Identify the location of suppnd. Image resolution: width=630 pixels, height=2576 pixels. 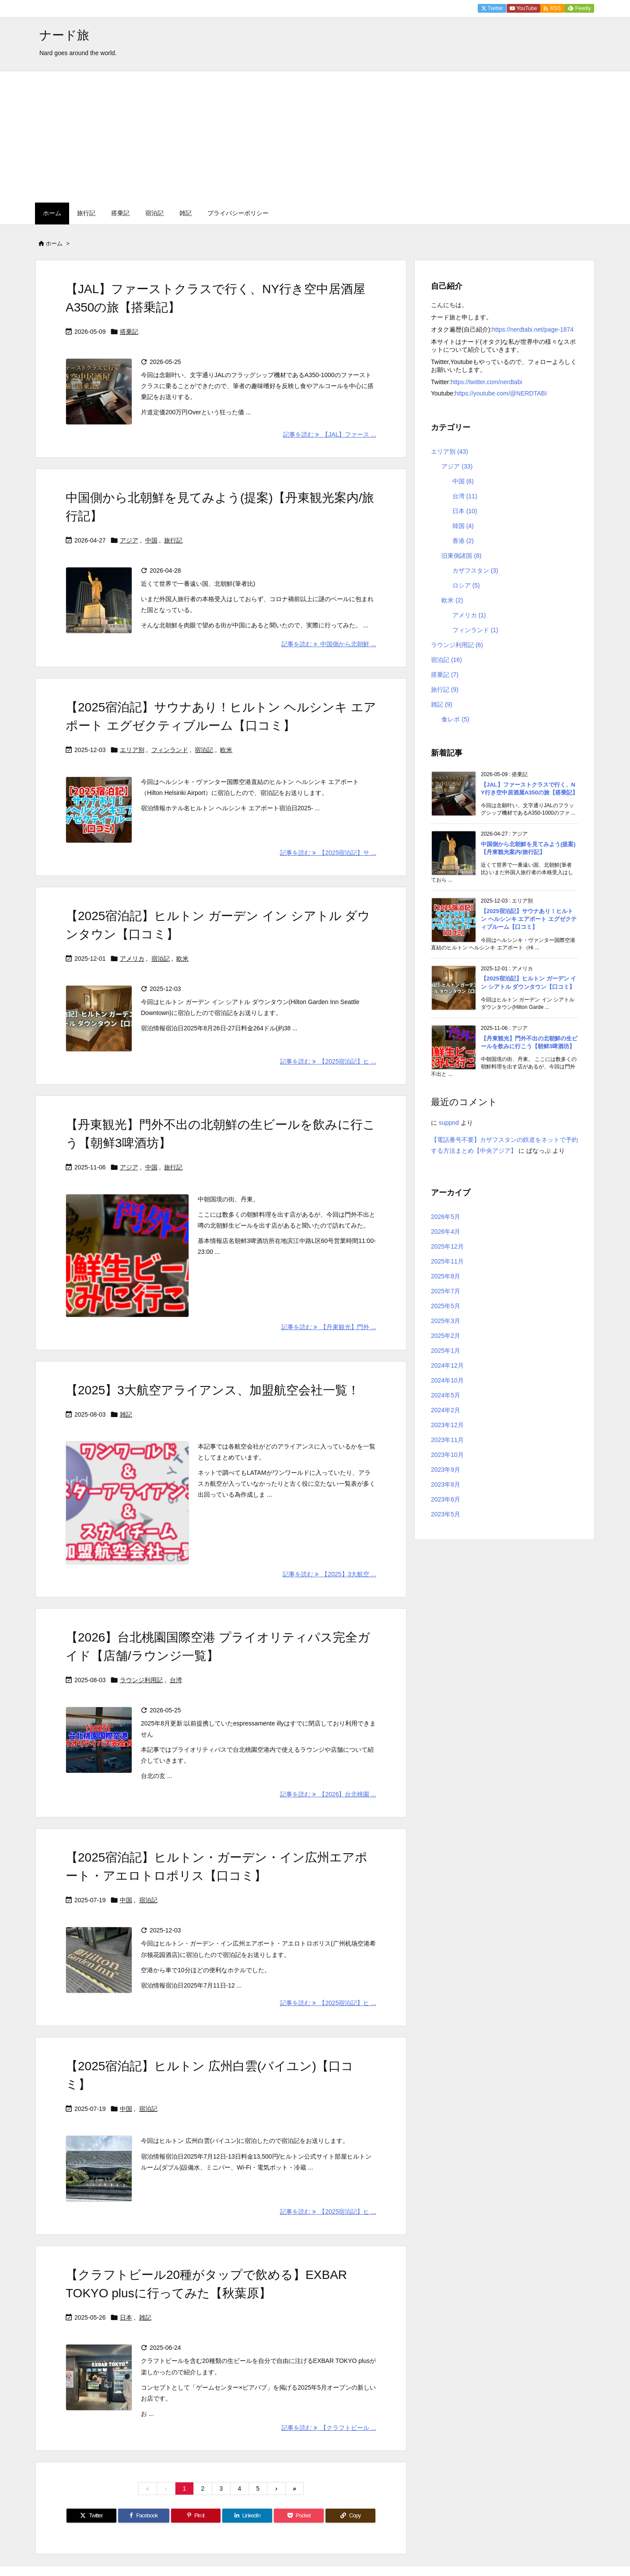
(449, 1122).